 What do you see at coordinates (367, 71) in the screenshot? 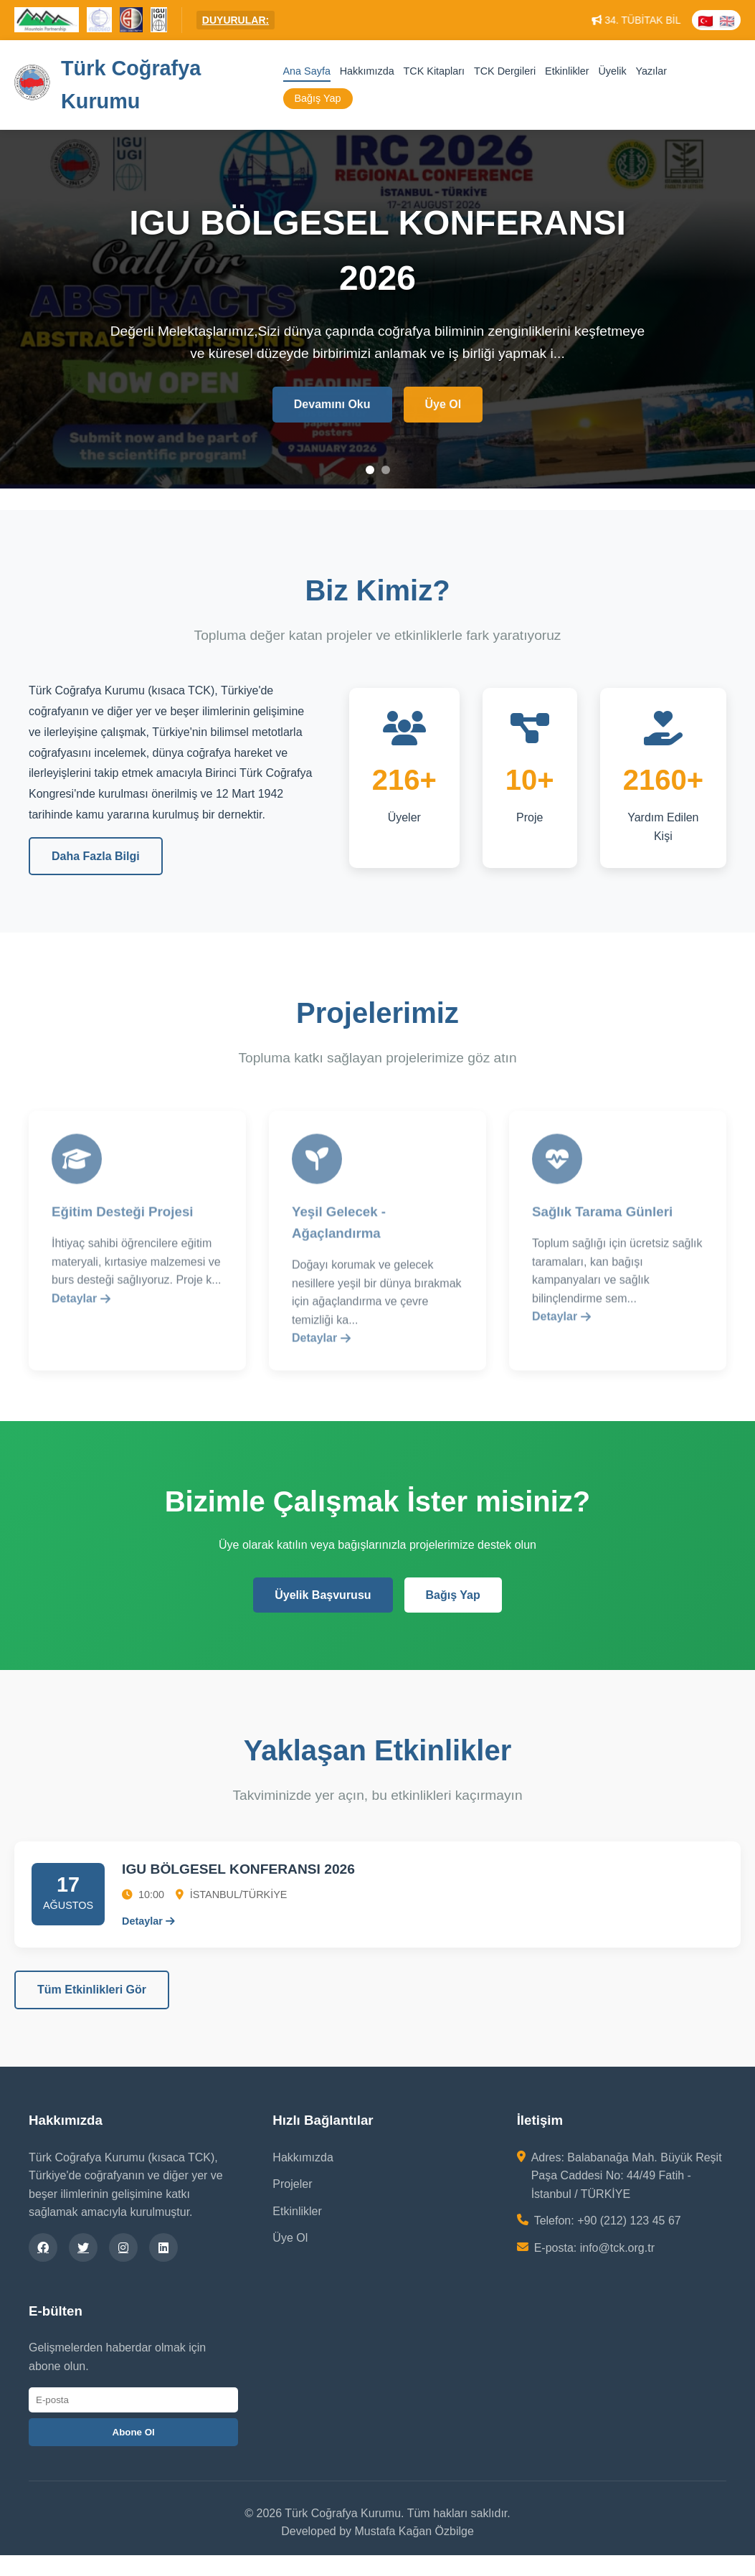
I see `Hakkımızda` at bounding box center [367, 71].